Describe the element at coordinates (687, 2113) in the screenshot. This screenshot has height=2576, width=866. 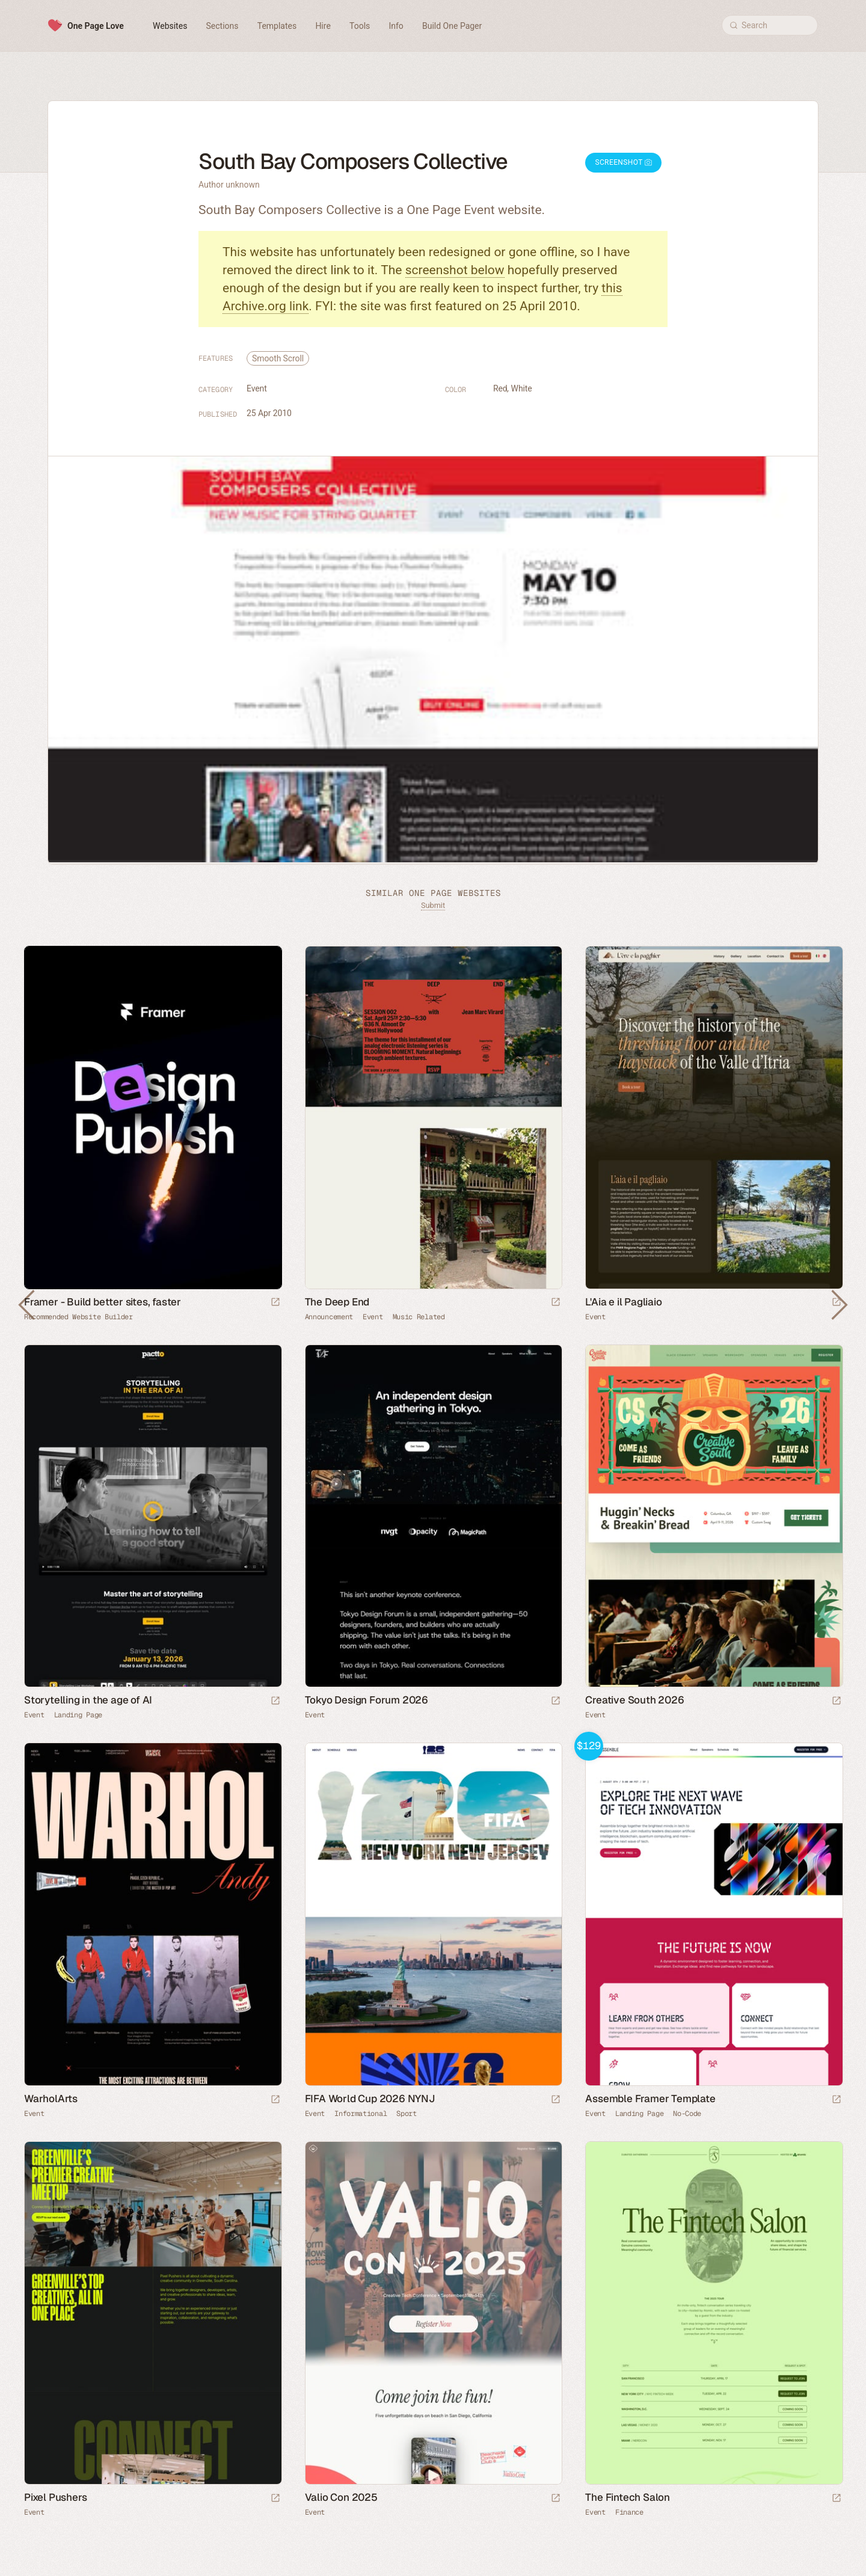
I see `No-Code` at that location.